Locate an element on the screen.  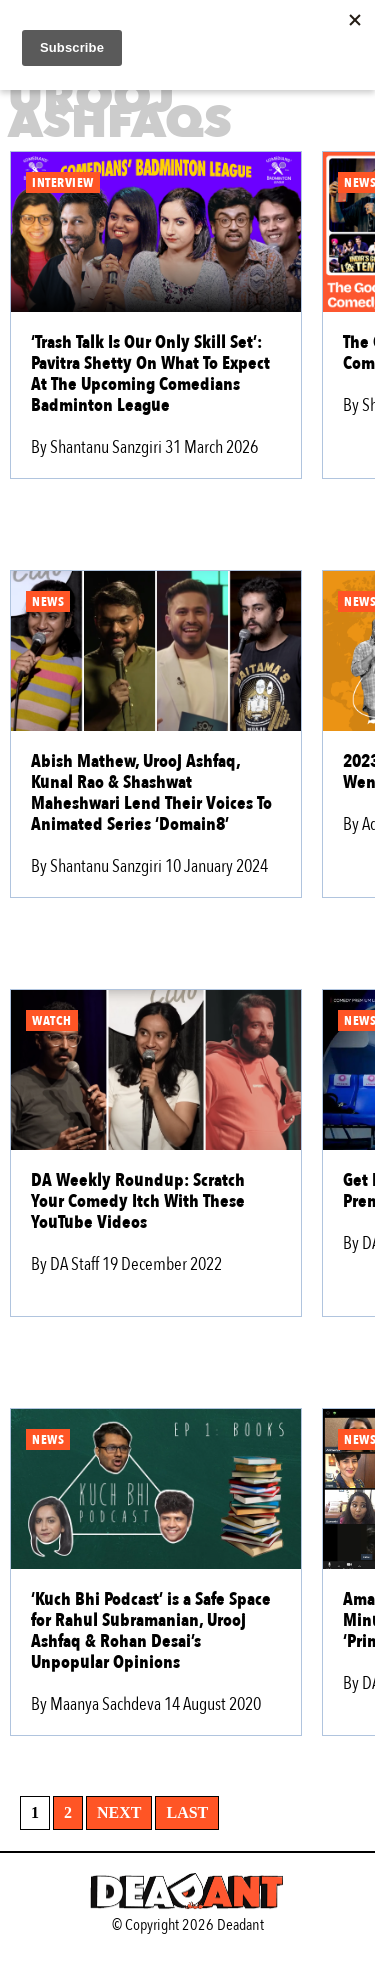
Next is located at coordinates (119, 1812).